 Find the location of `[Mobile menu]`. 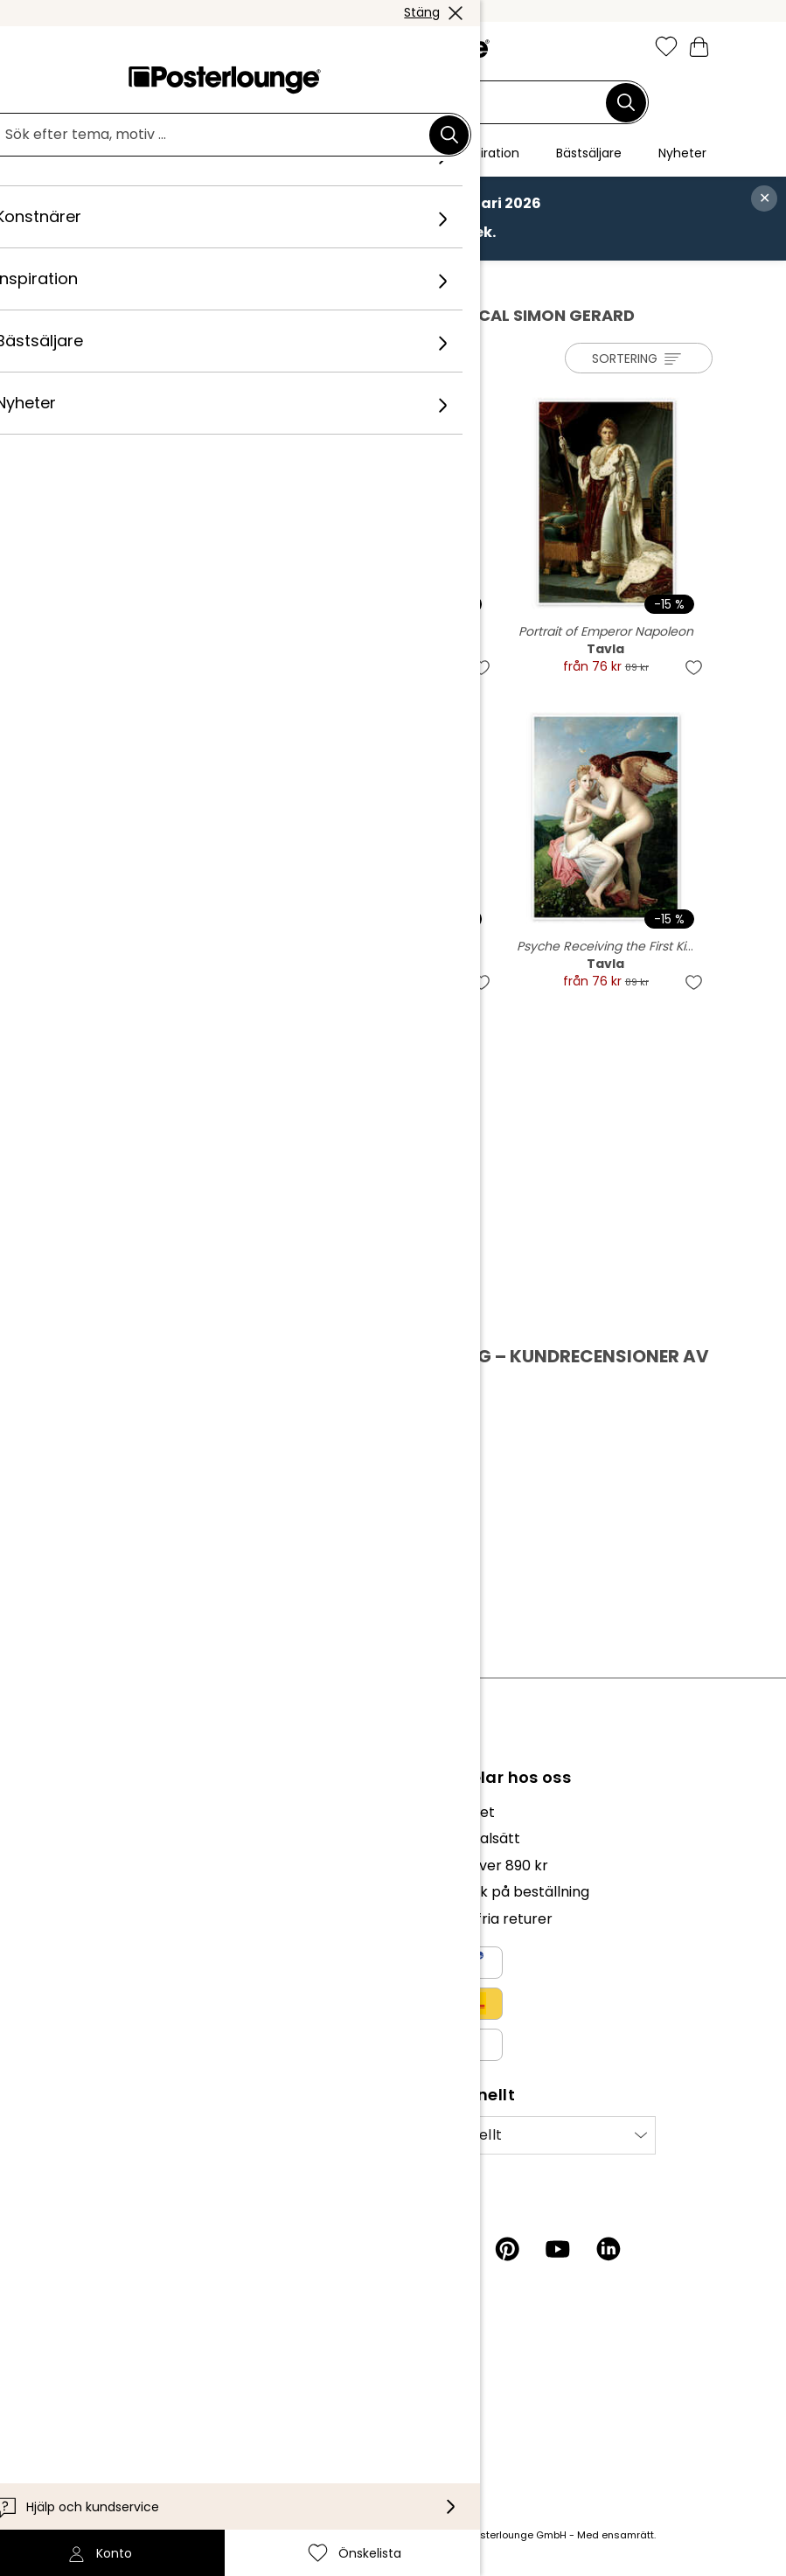

[Mobile menu] is located at coordinates (86, 48).